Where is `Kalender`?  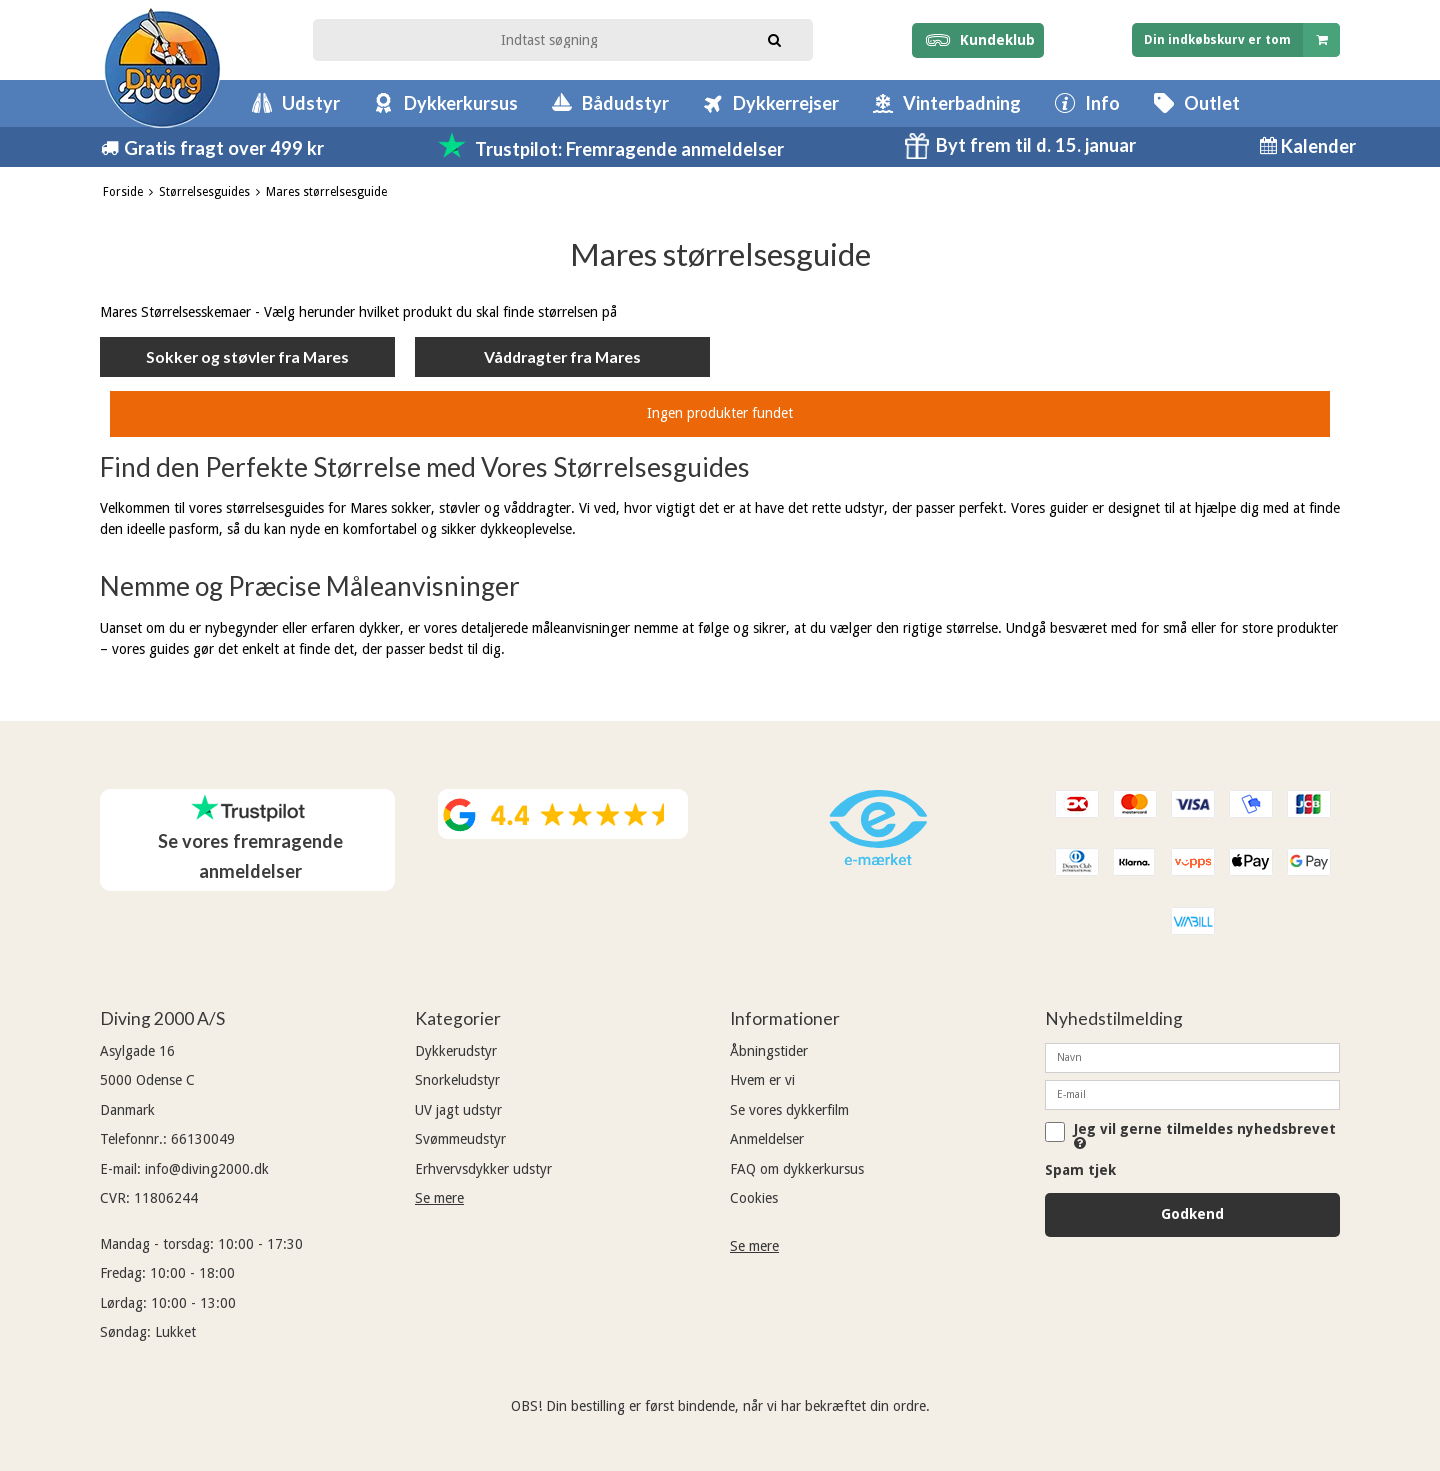
Kalender is located at coordinates (1316, 146).